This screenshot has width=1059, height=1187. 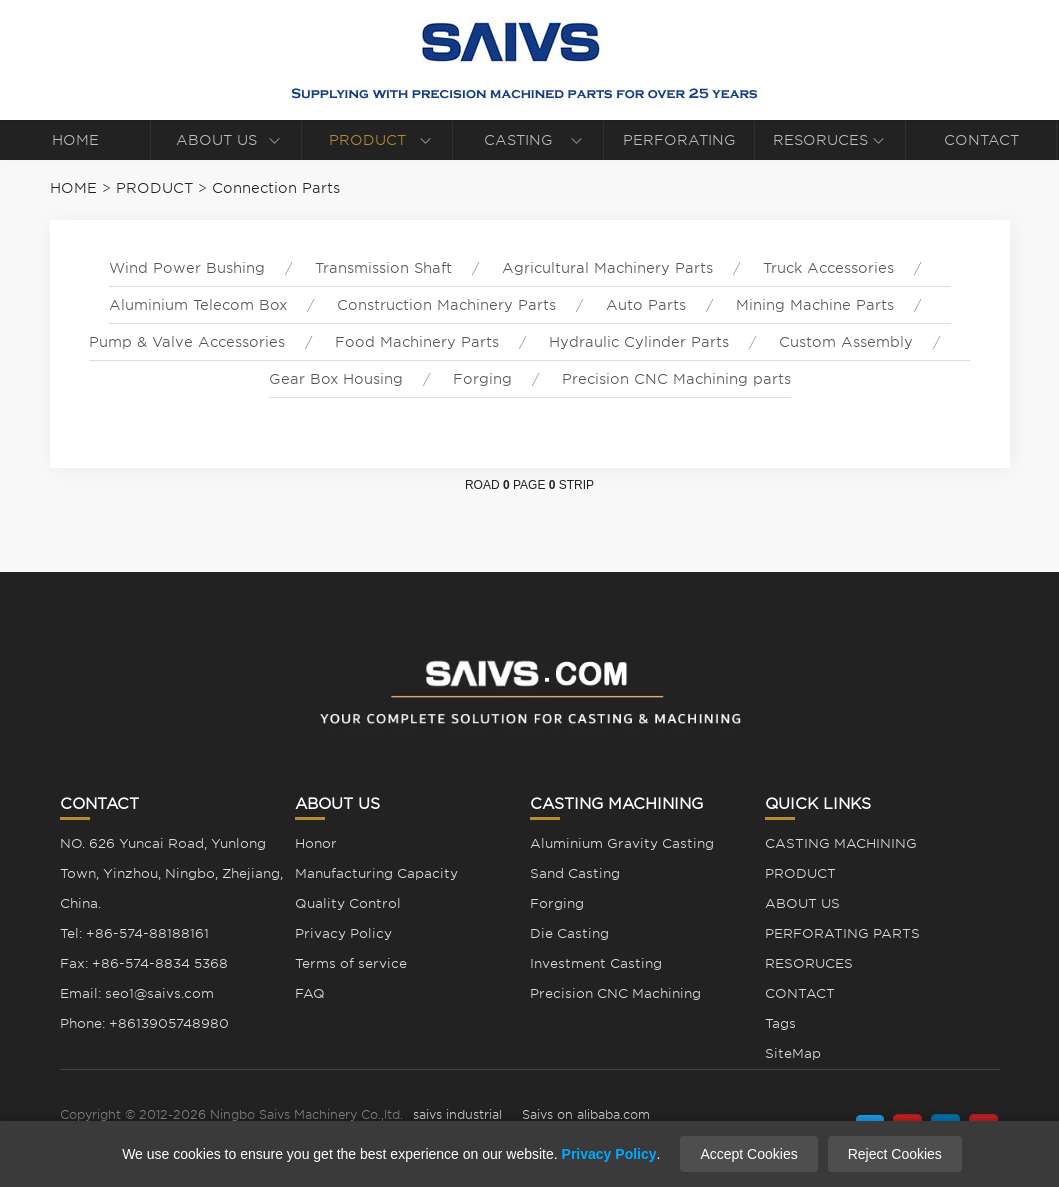 What do you see at coordinates (895, 1154) in the screenshot?
I see `Reject Cookies` at bounding box center [895, 1154].